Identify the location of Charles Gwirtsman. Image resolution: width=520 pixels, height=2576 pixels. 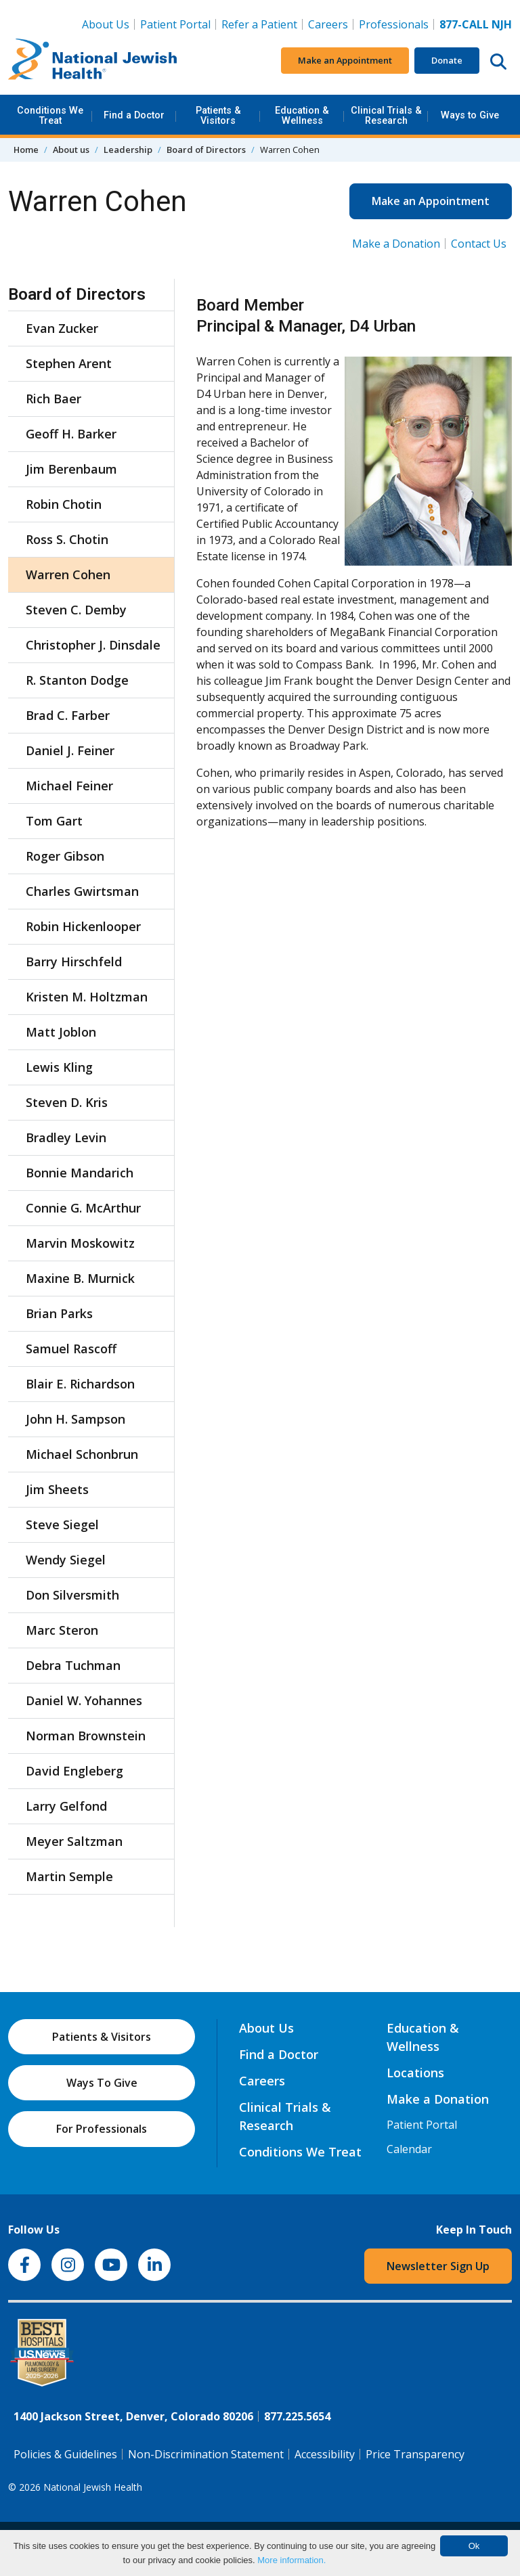
(82, 891).